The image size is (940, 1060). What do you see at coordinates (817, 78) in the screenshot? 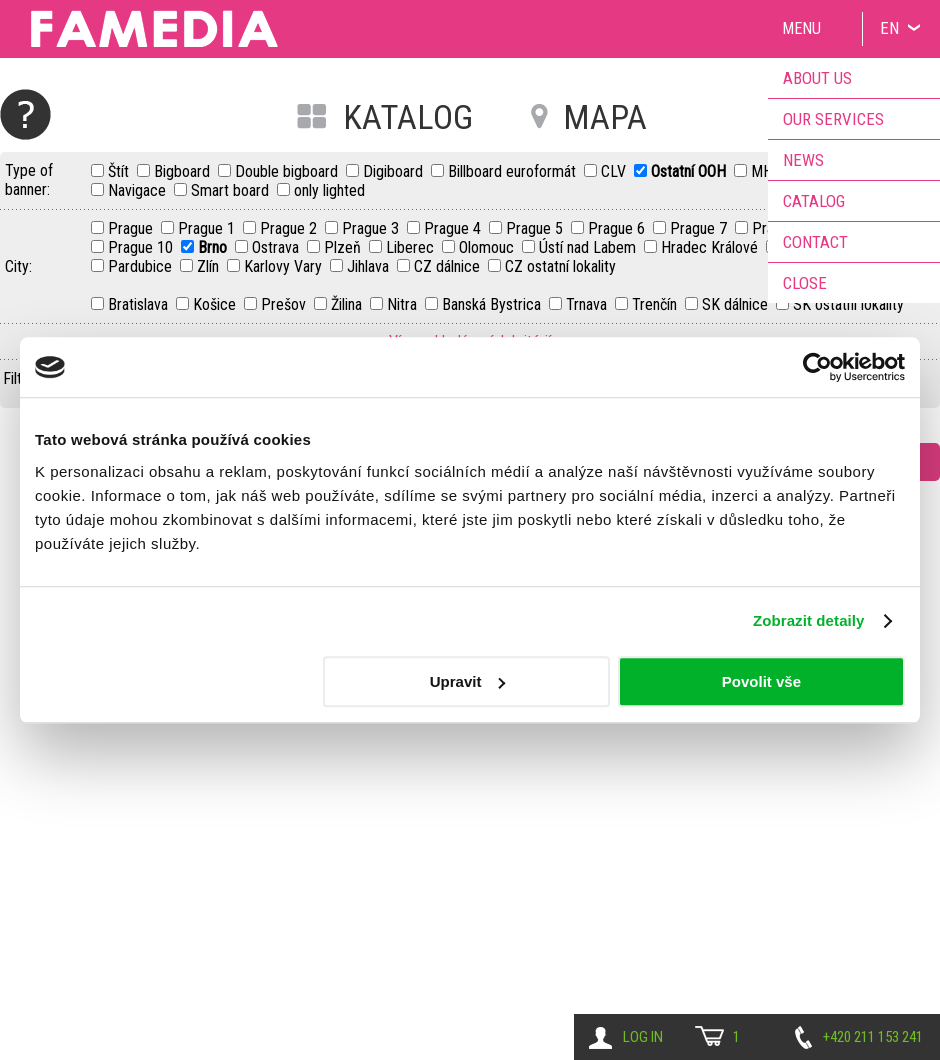
I see `About us` at bounding box center [817, 78].